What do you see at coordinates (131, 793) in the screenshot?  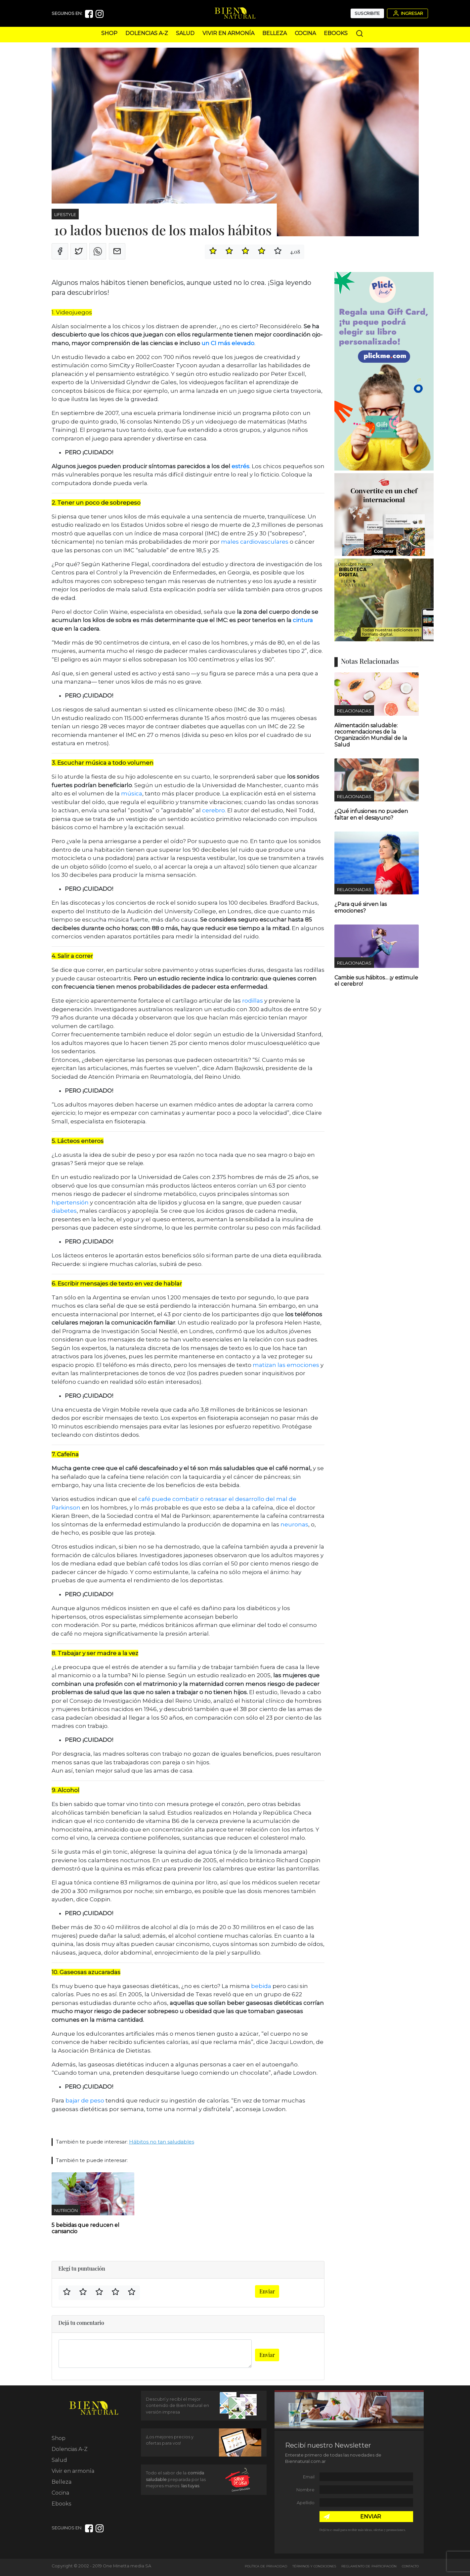 I see `música` at bounding box center [131, 793].